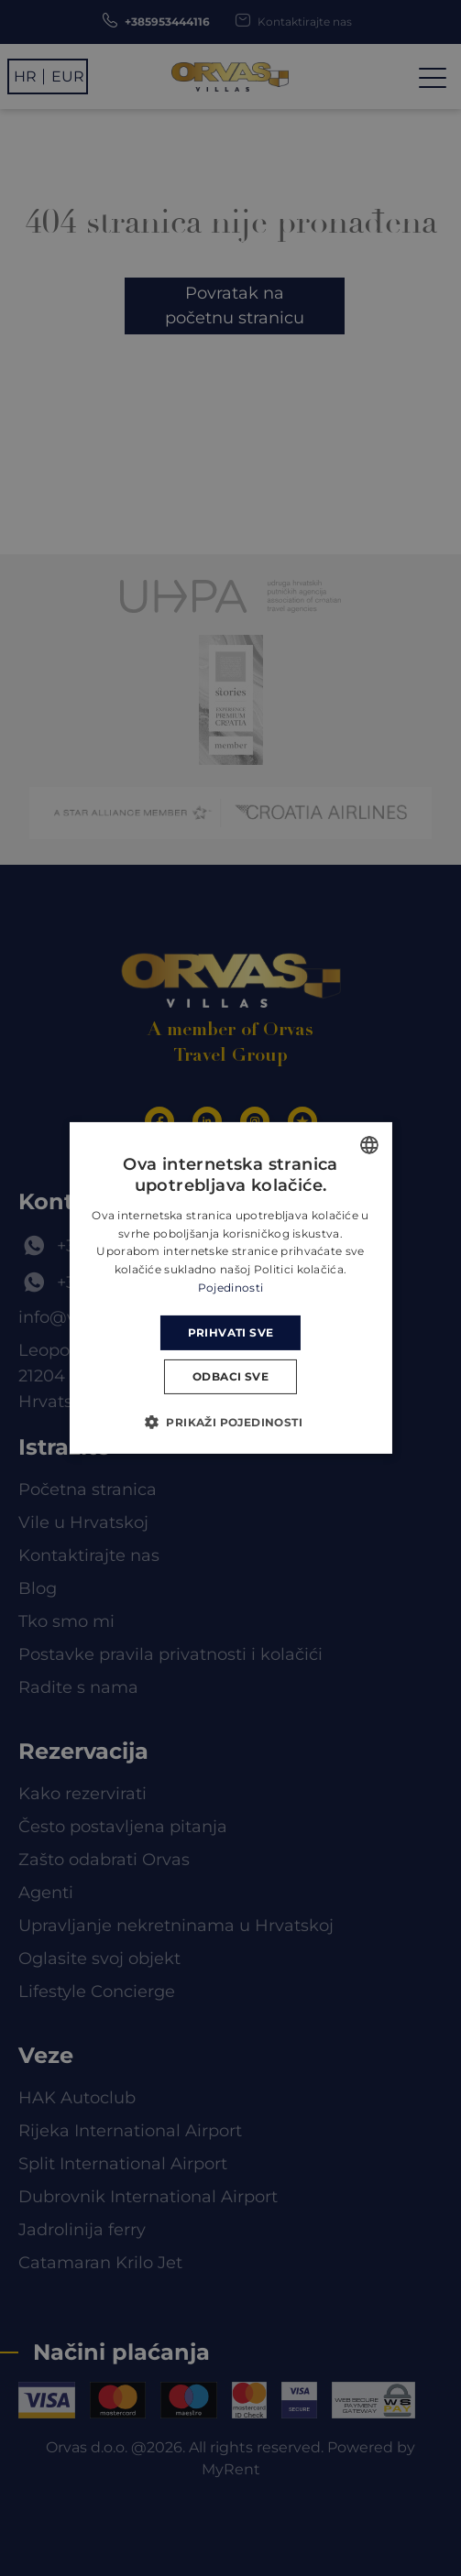 This screenshot has width=461, height=2576. I want to click on Pojedinosti [Read more, opens a new window], so click(230, 1287).